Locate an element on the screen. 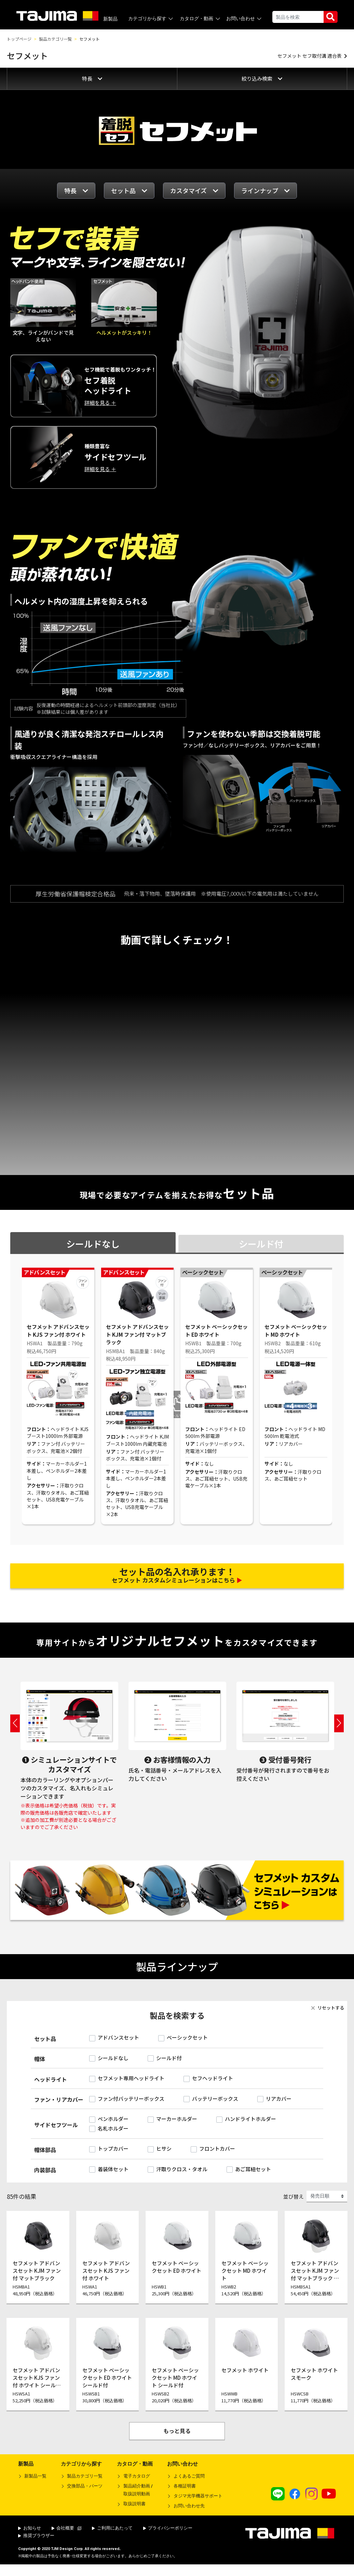  プライバシーポリシー is located at coordinates (168, 2535).